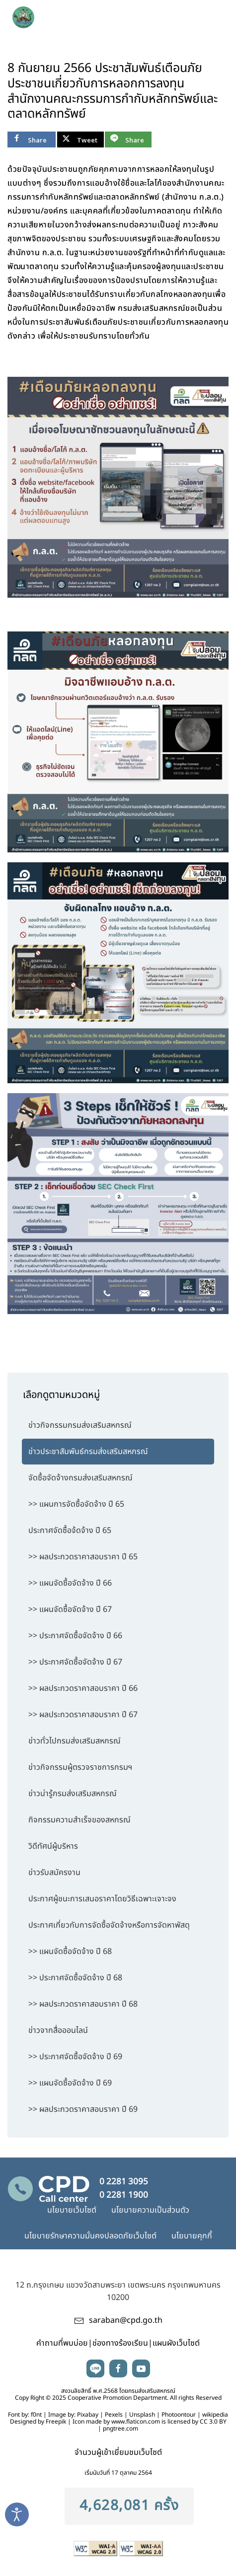 Image resolution: width=236 pixels, height=2576 pixels. I want to click on ข่าวประชาสัมพันธ์กรมส่งเสริมสหกรณ์, so click(88, 1452).